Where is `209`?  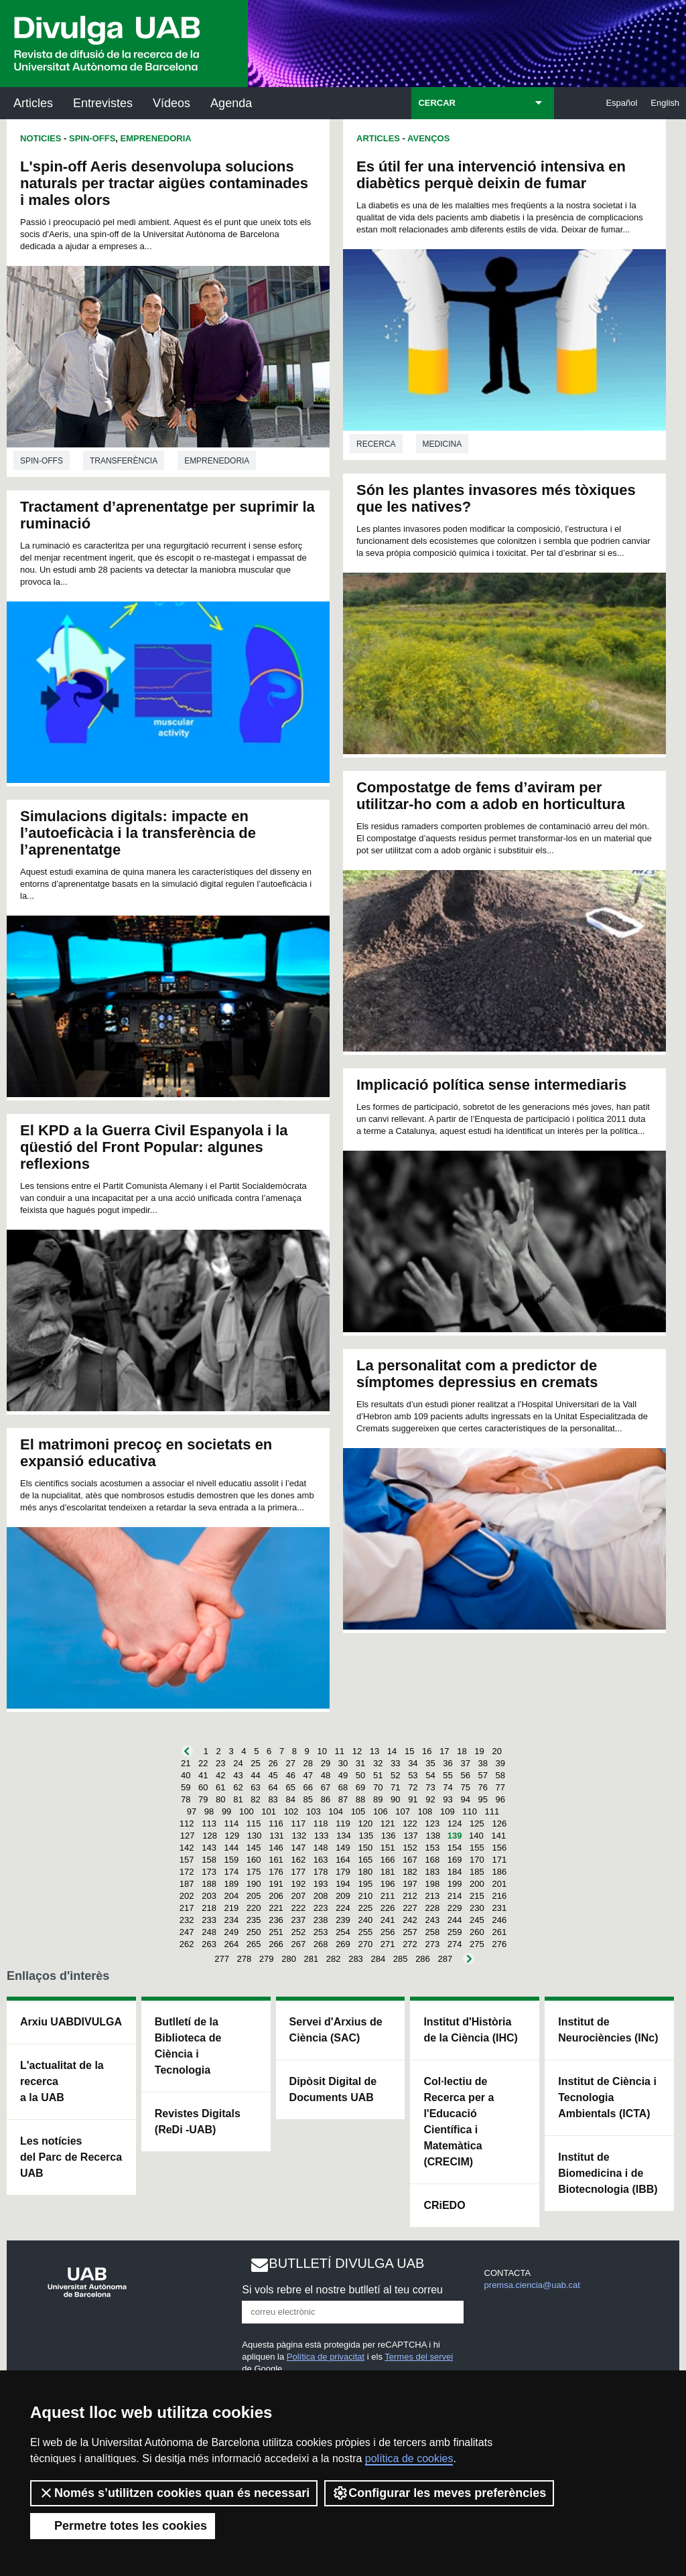
209 is located at coordinates (343, 1896).